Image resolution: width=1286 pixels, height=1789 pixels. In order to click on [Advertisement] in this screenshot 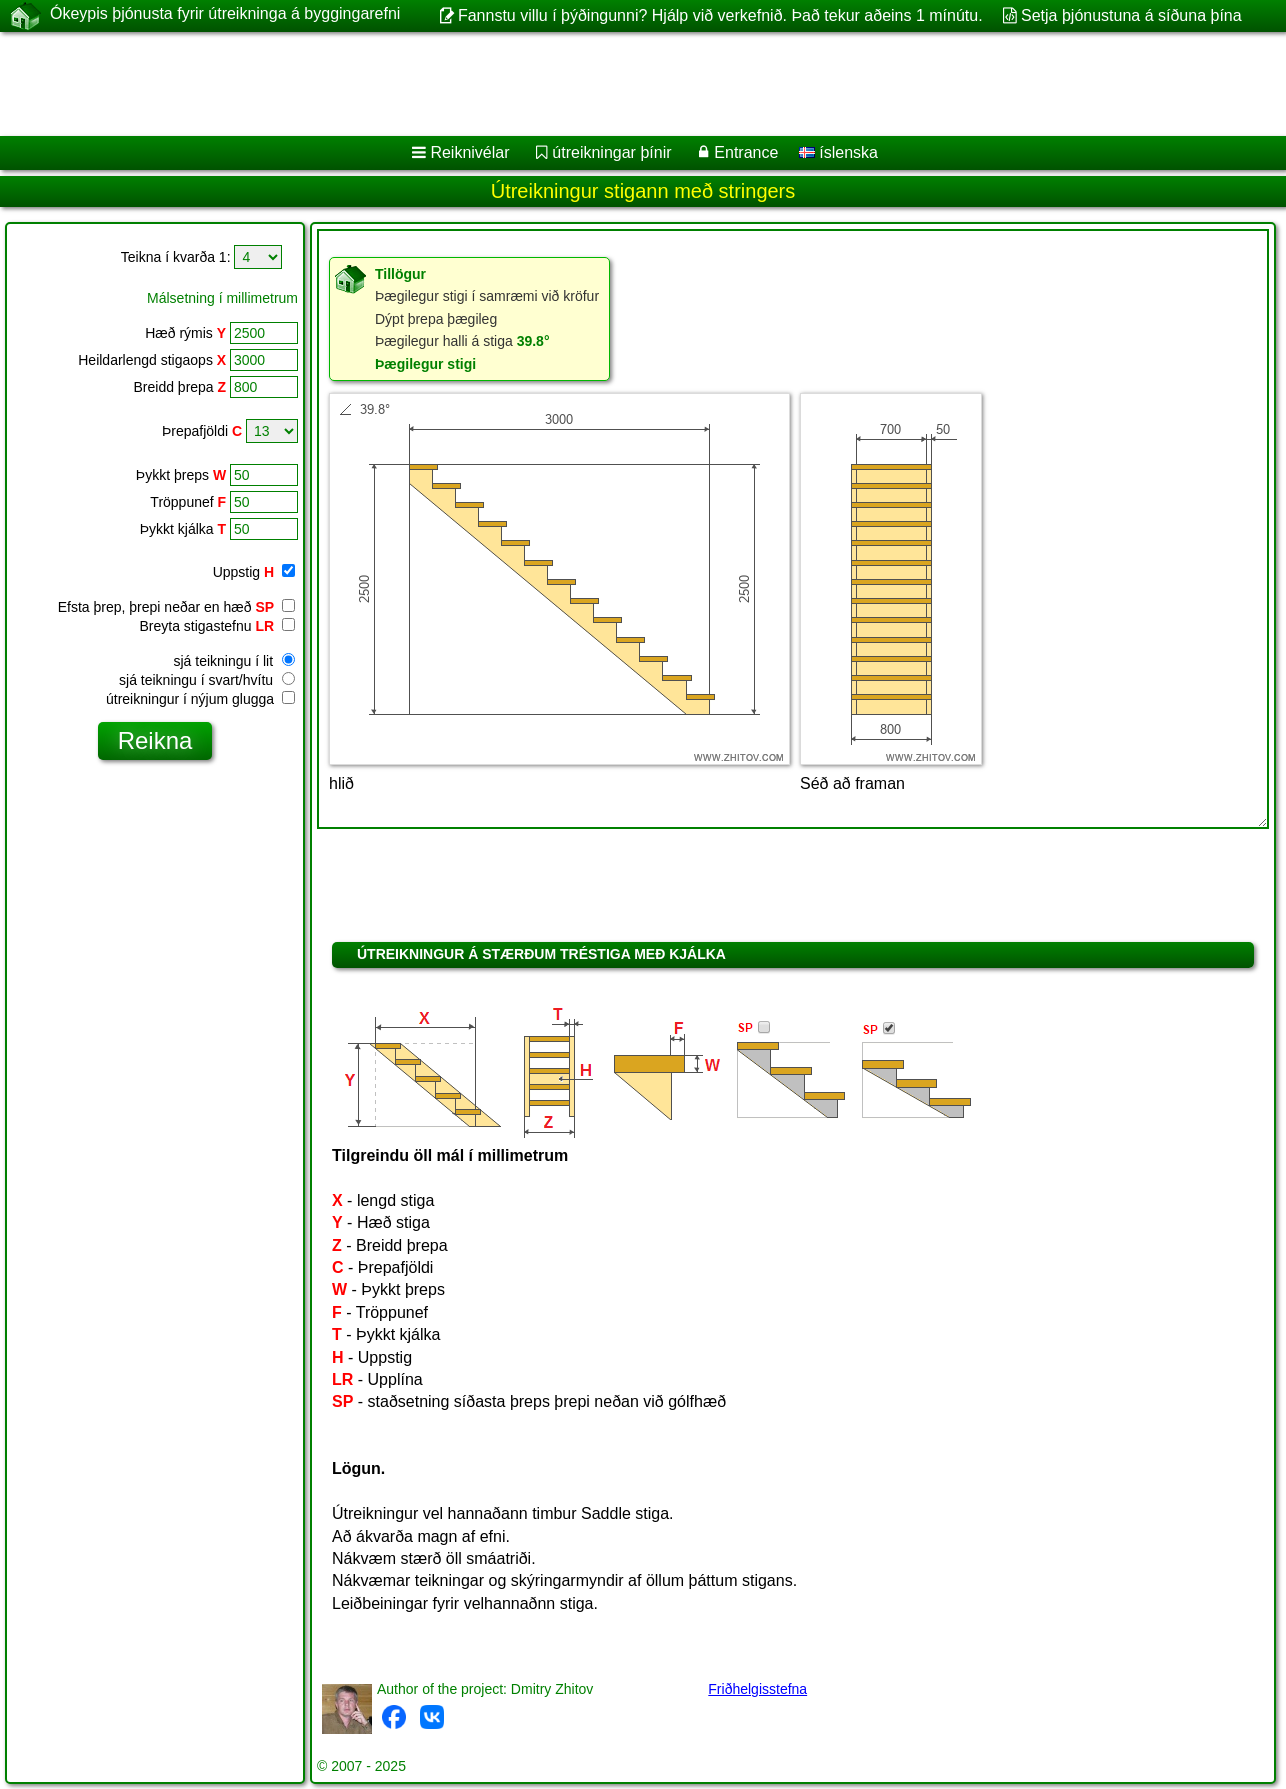, I will do `click(607, 84)`.